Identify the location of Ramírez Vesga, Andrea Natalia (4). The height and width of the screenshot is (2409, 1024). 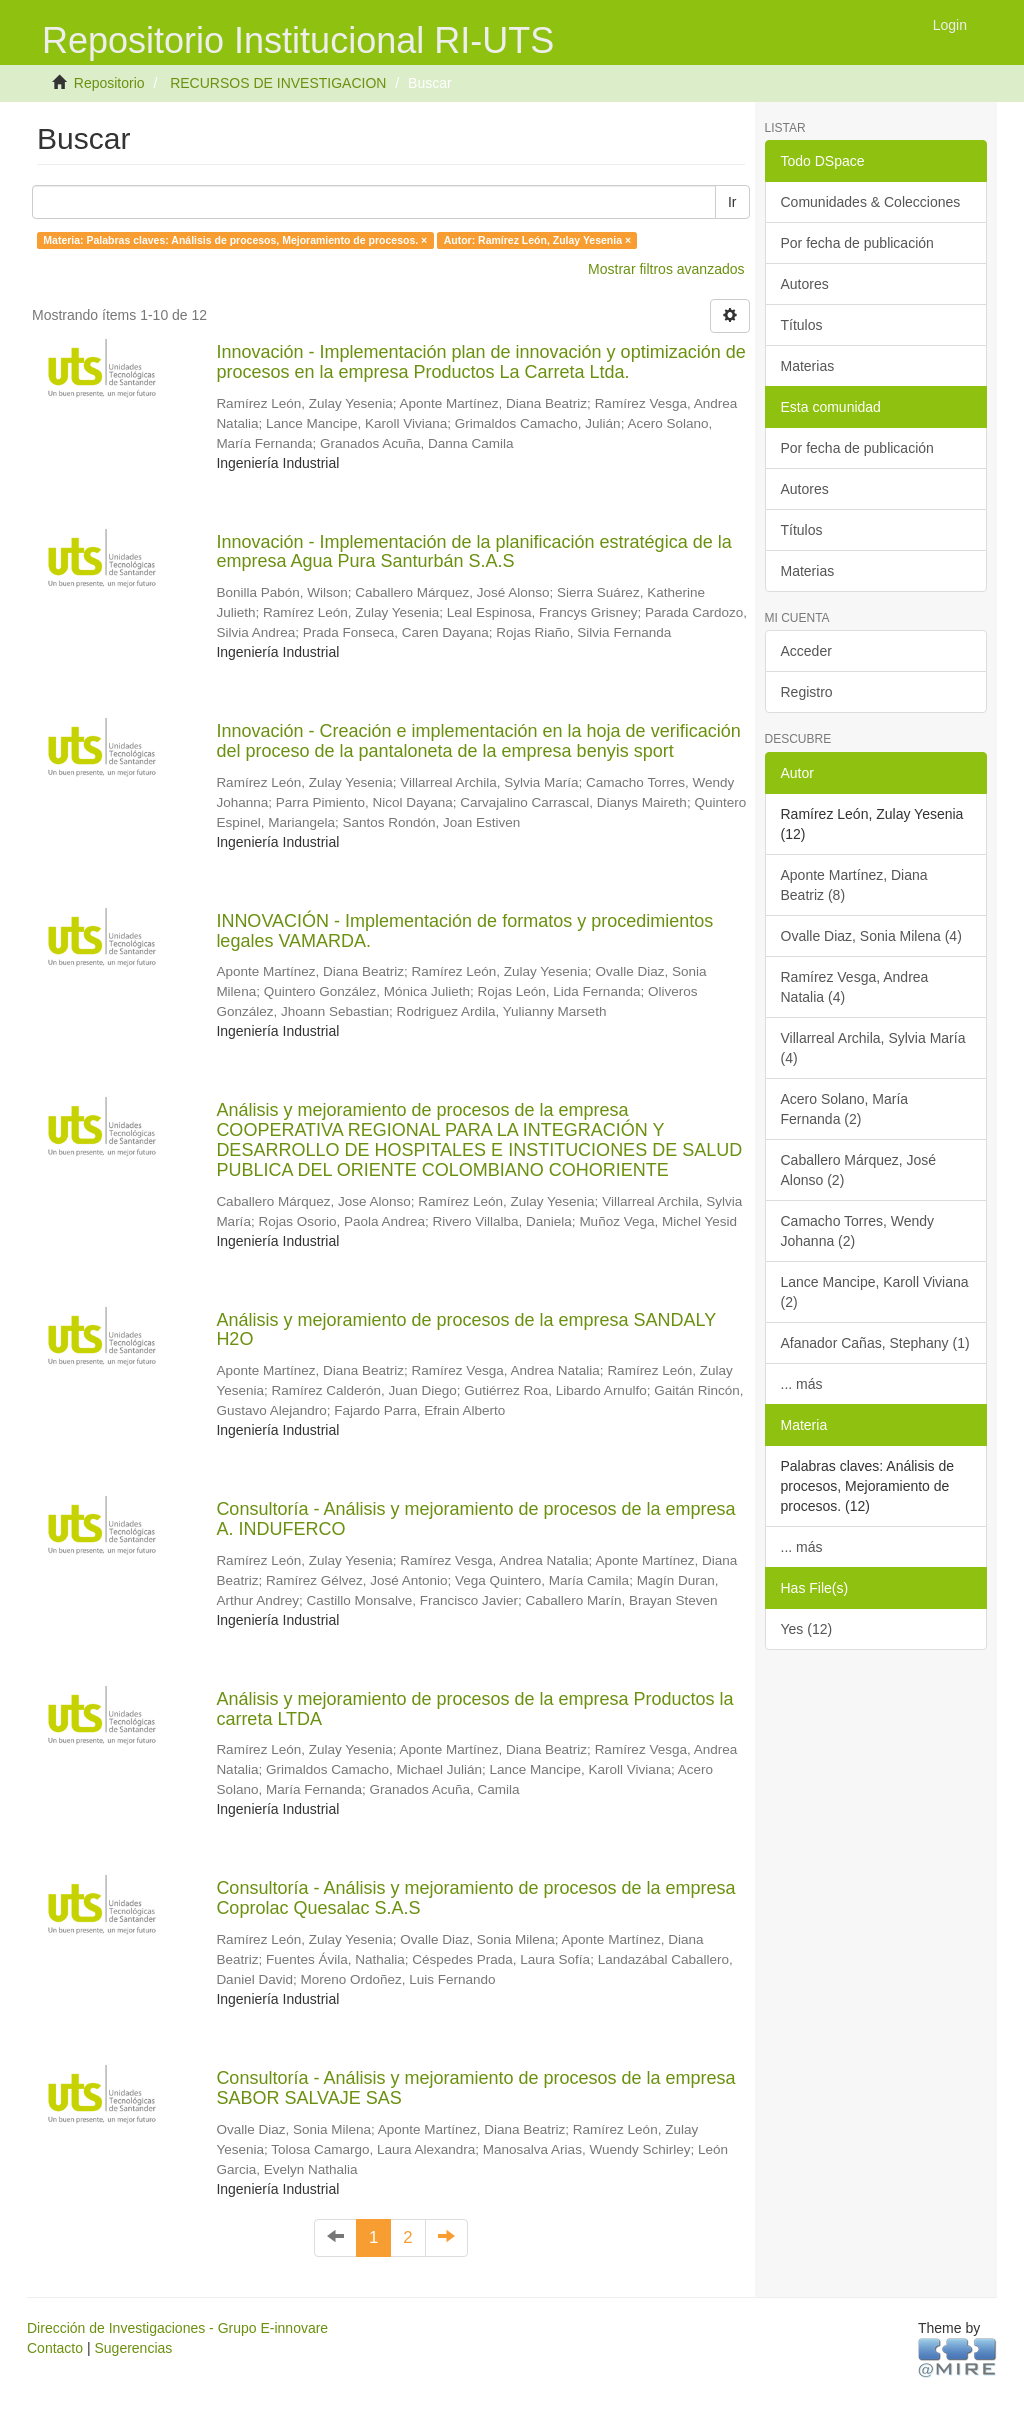
(855, 987).